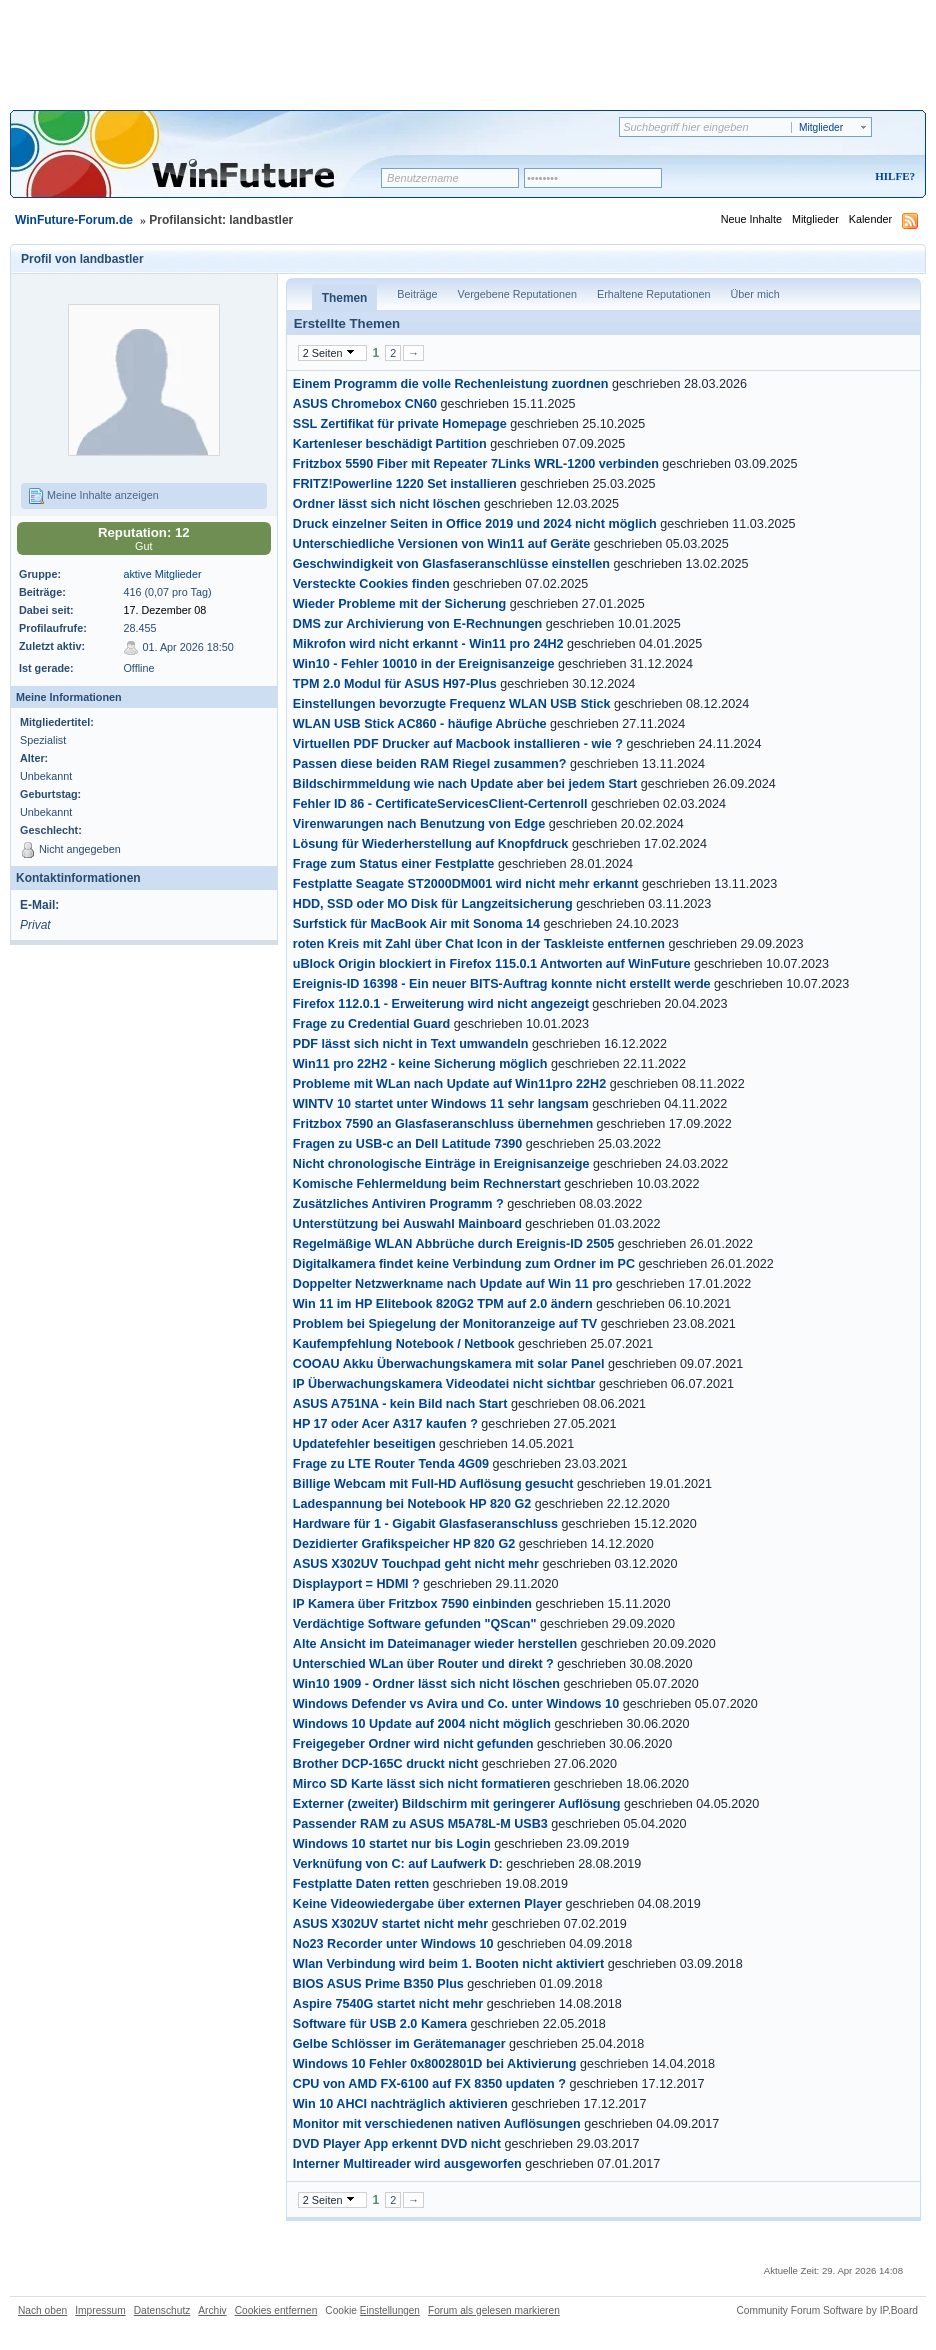  I want to click on Probleme mit WLan nach Update auf Win11pro 22H2, so click(449, 1084).